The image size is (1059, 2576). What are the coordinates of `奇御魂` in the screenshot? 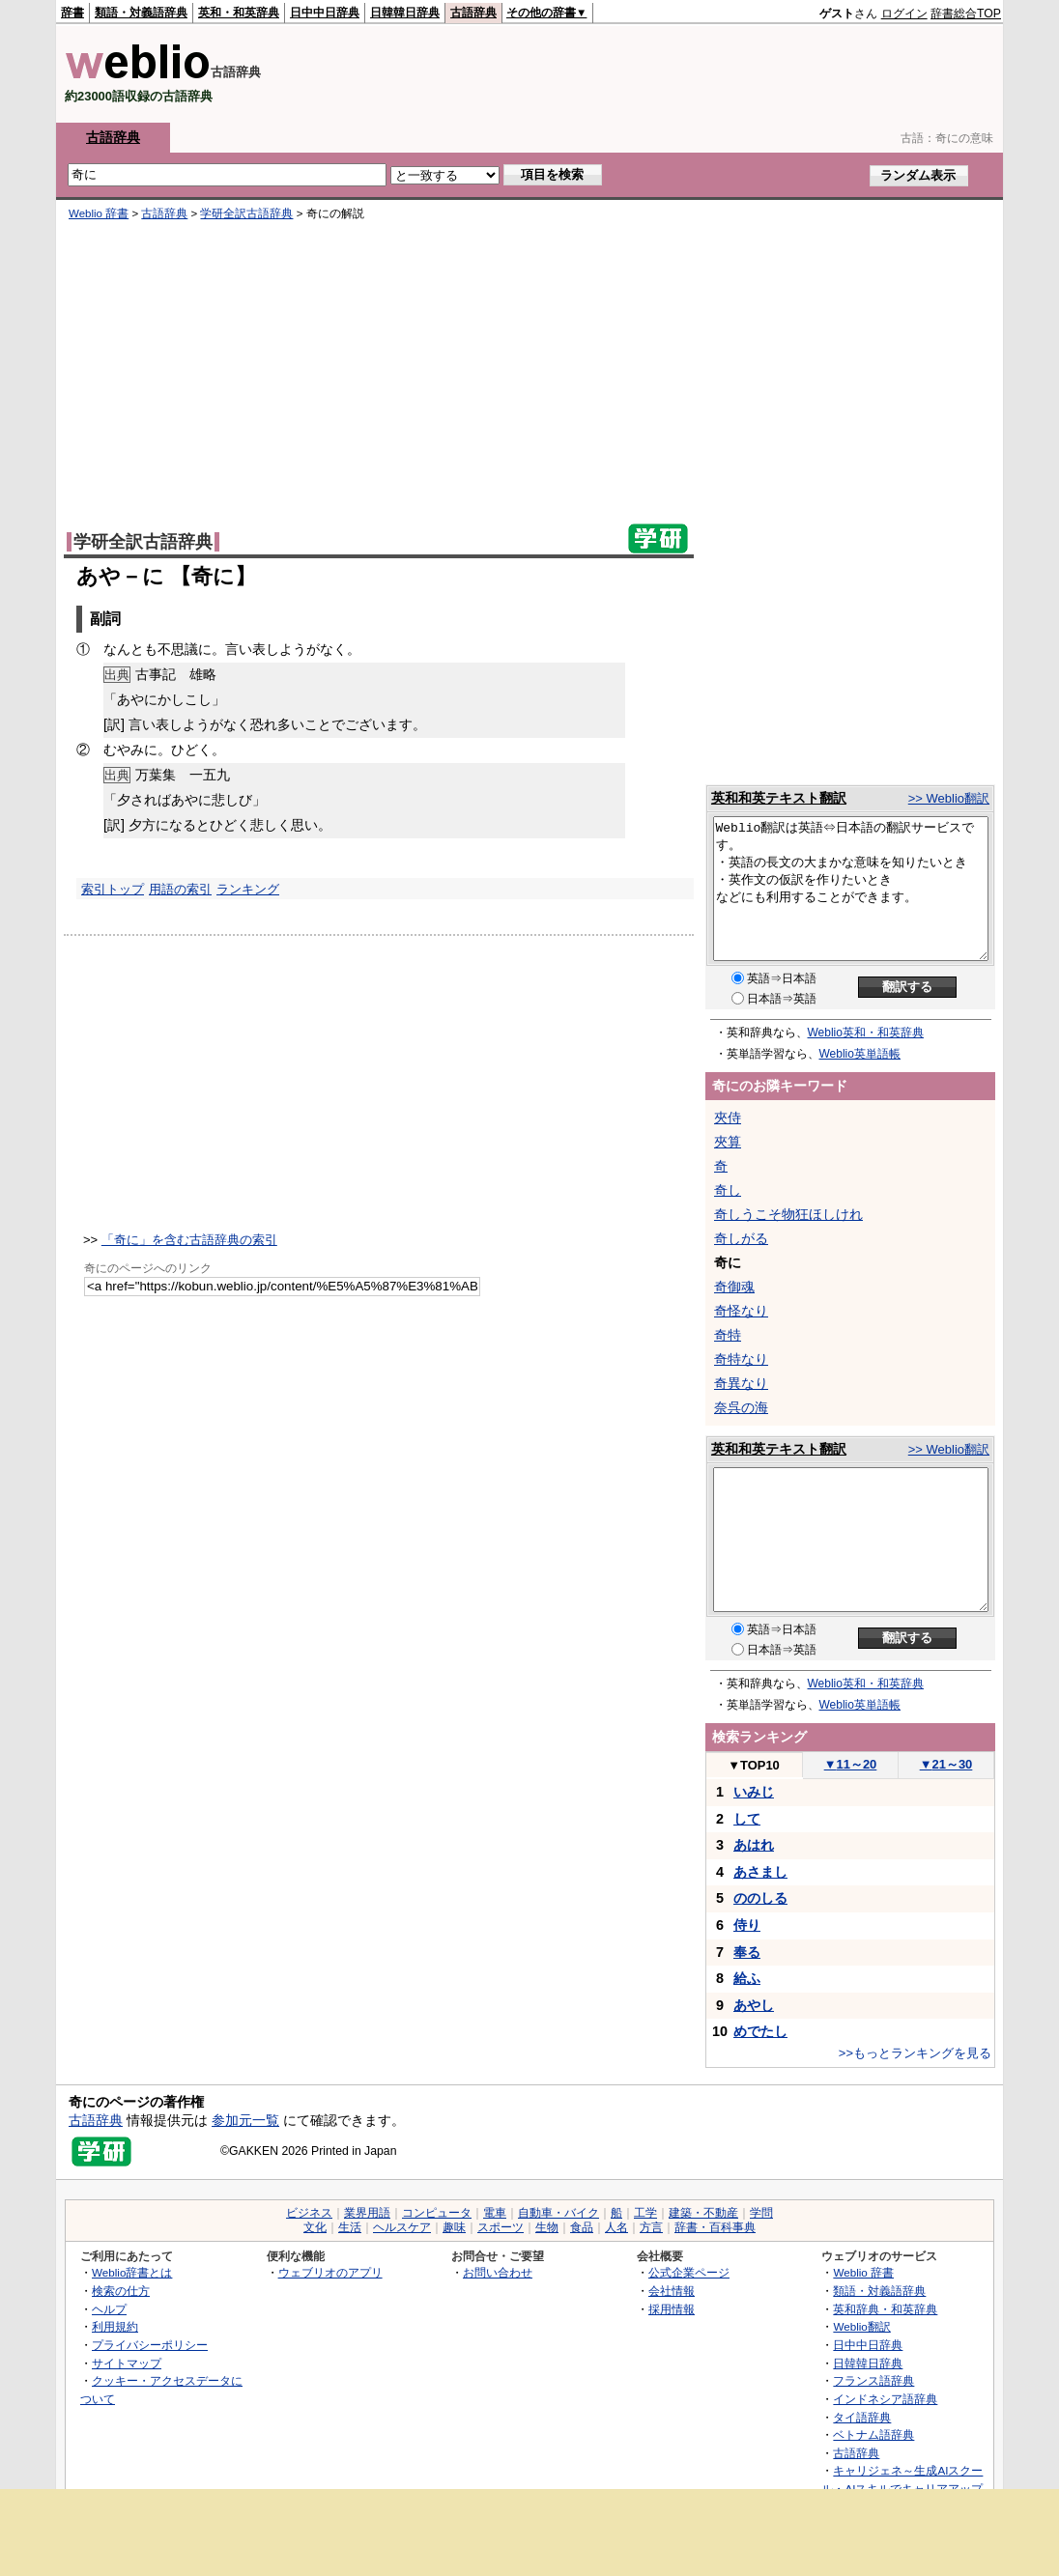 It's located at (734, 1286).